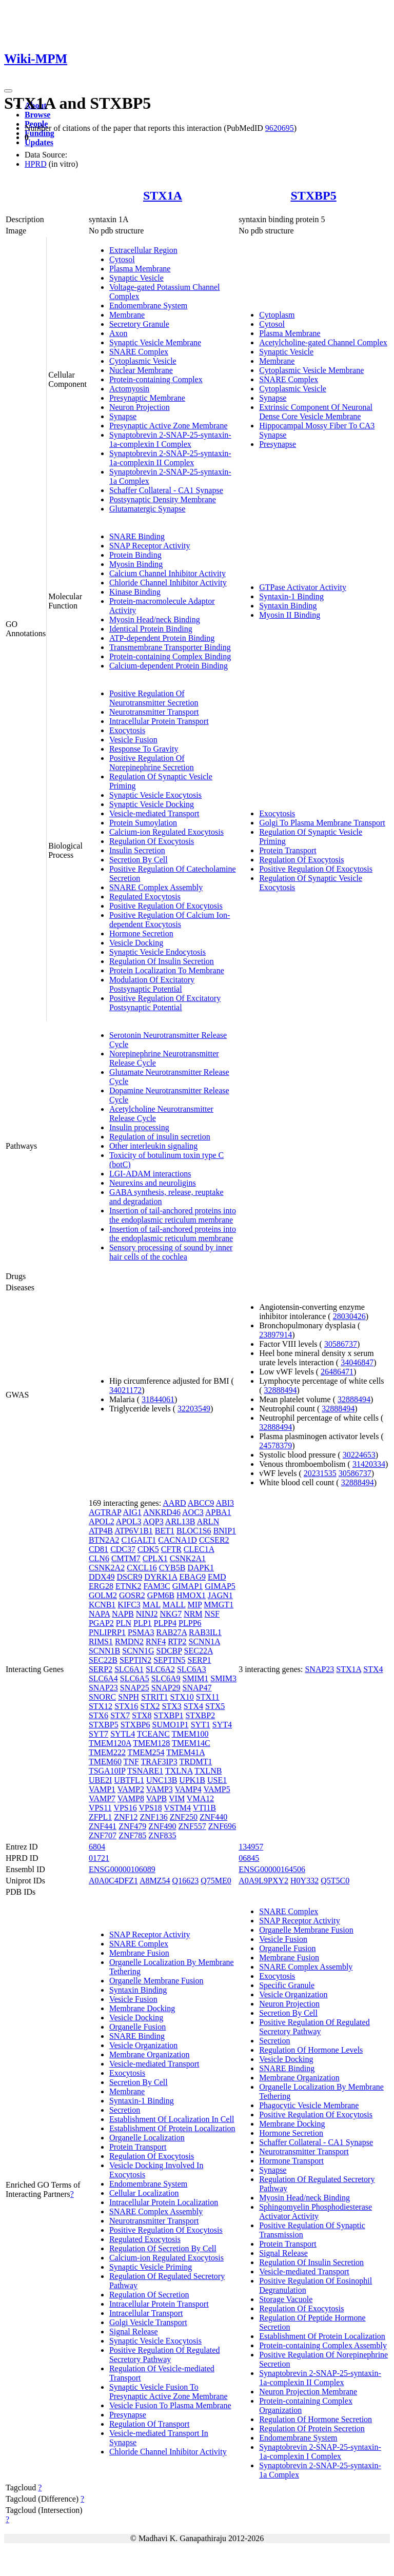 This screenshot has width=394, height=2576. What do you see at coordinates (149, 2424) in the screenshot?
I see `Regulation Of Transport` at bounding box center [149, 2424].